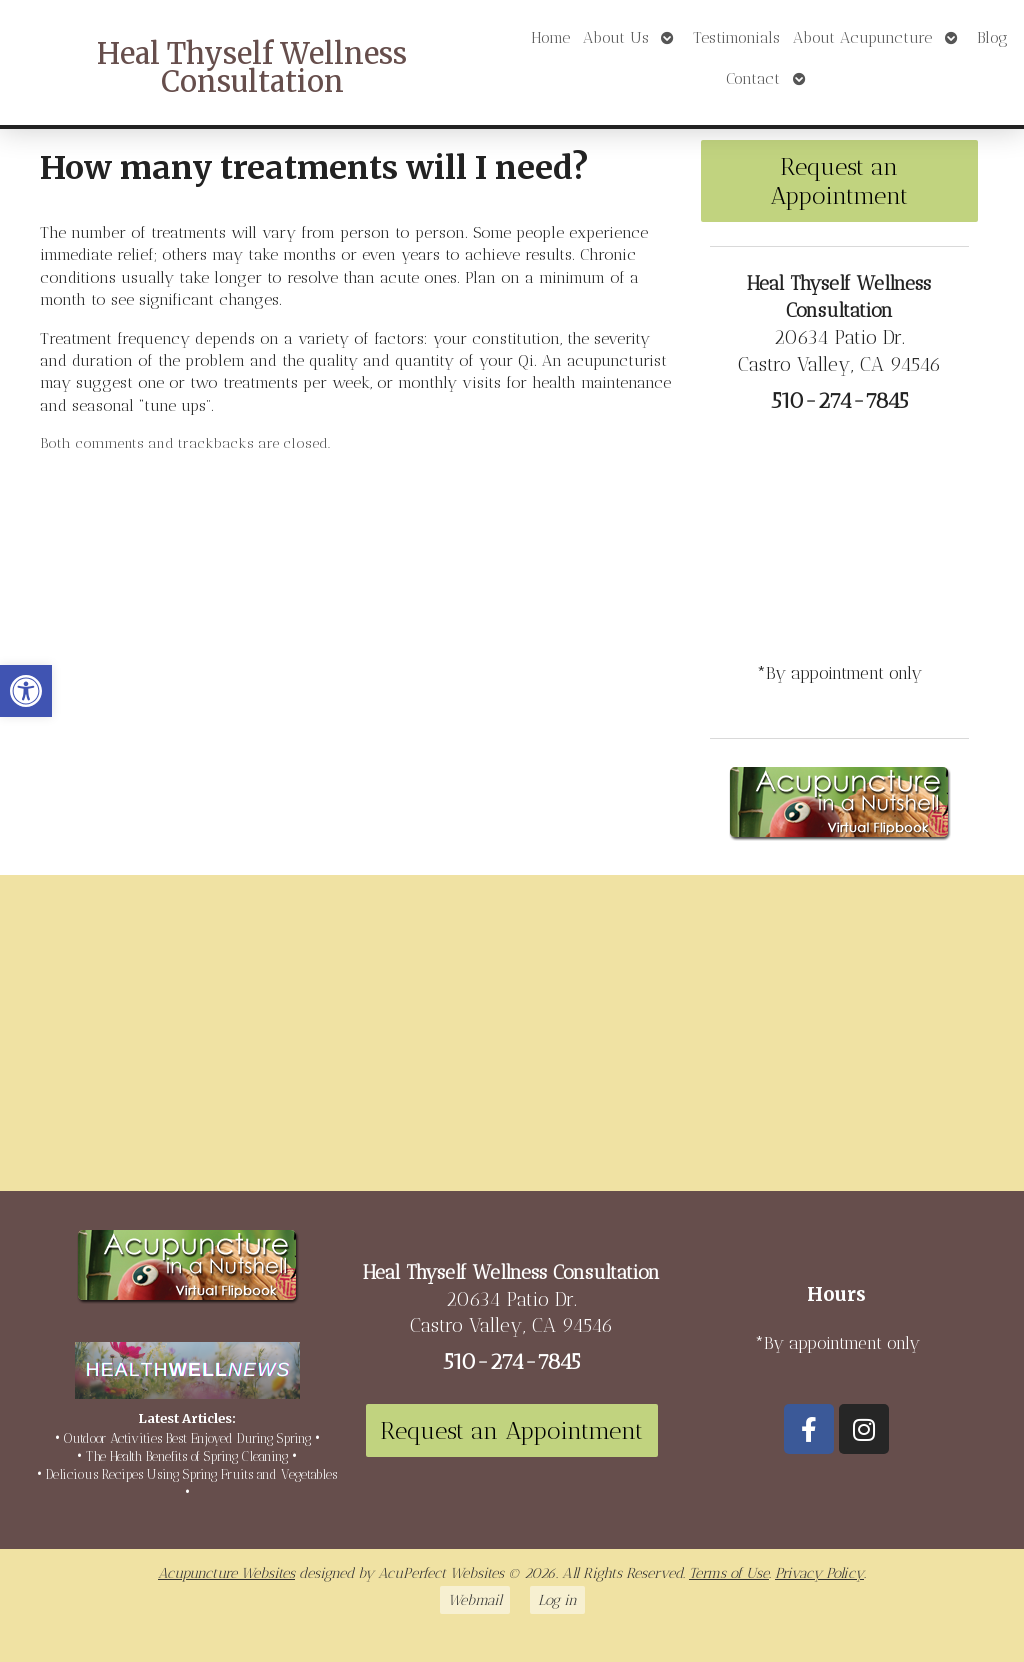 The image size is (1024, 1662). What do you see at coordinates (252, 68) in the screenshot?
I see `Heal Thyself Wellness Consultation [link]` at bounding box center [252, 68].